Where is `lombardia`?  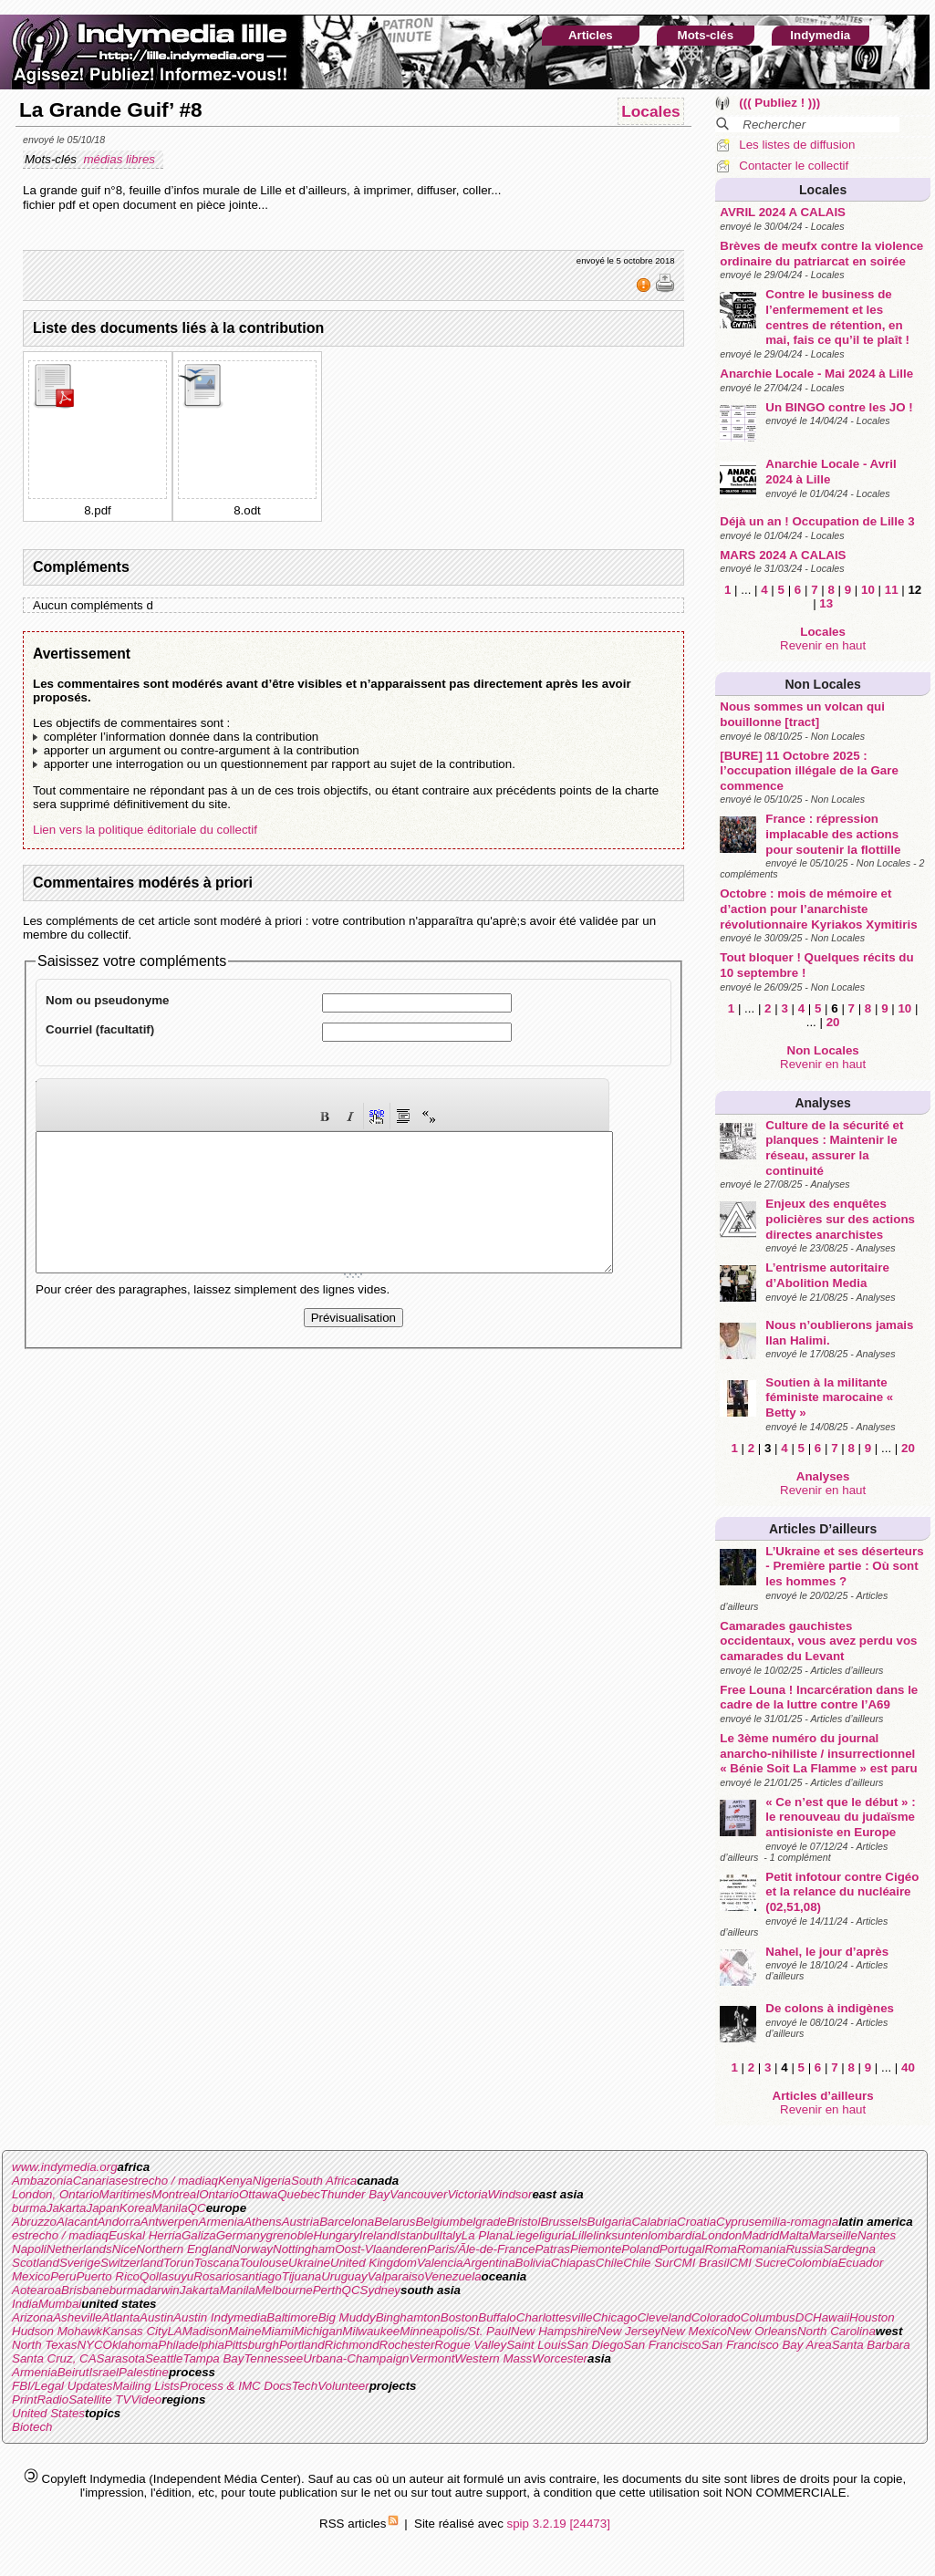 lombardia is located at coordinates (674, 2235).